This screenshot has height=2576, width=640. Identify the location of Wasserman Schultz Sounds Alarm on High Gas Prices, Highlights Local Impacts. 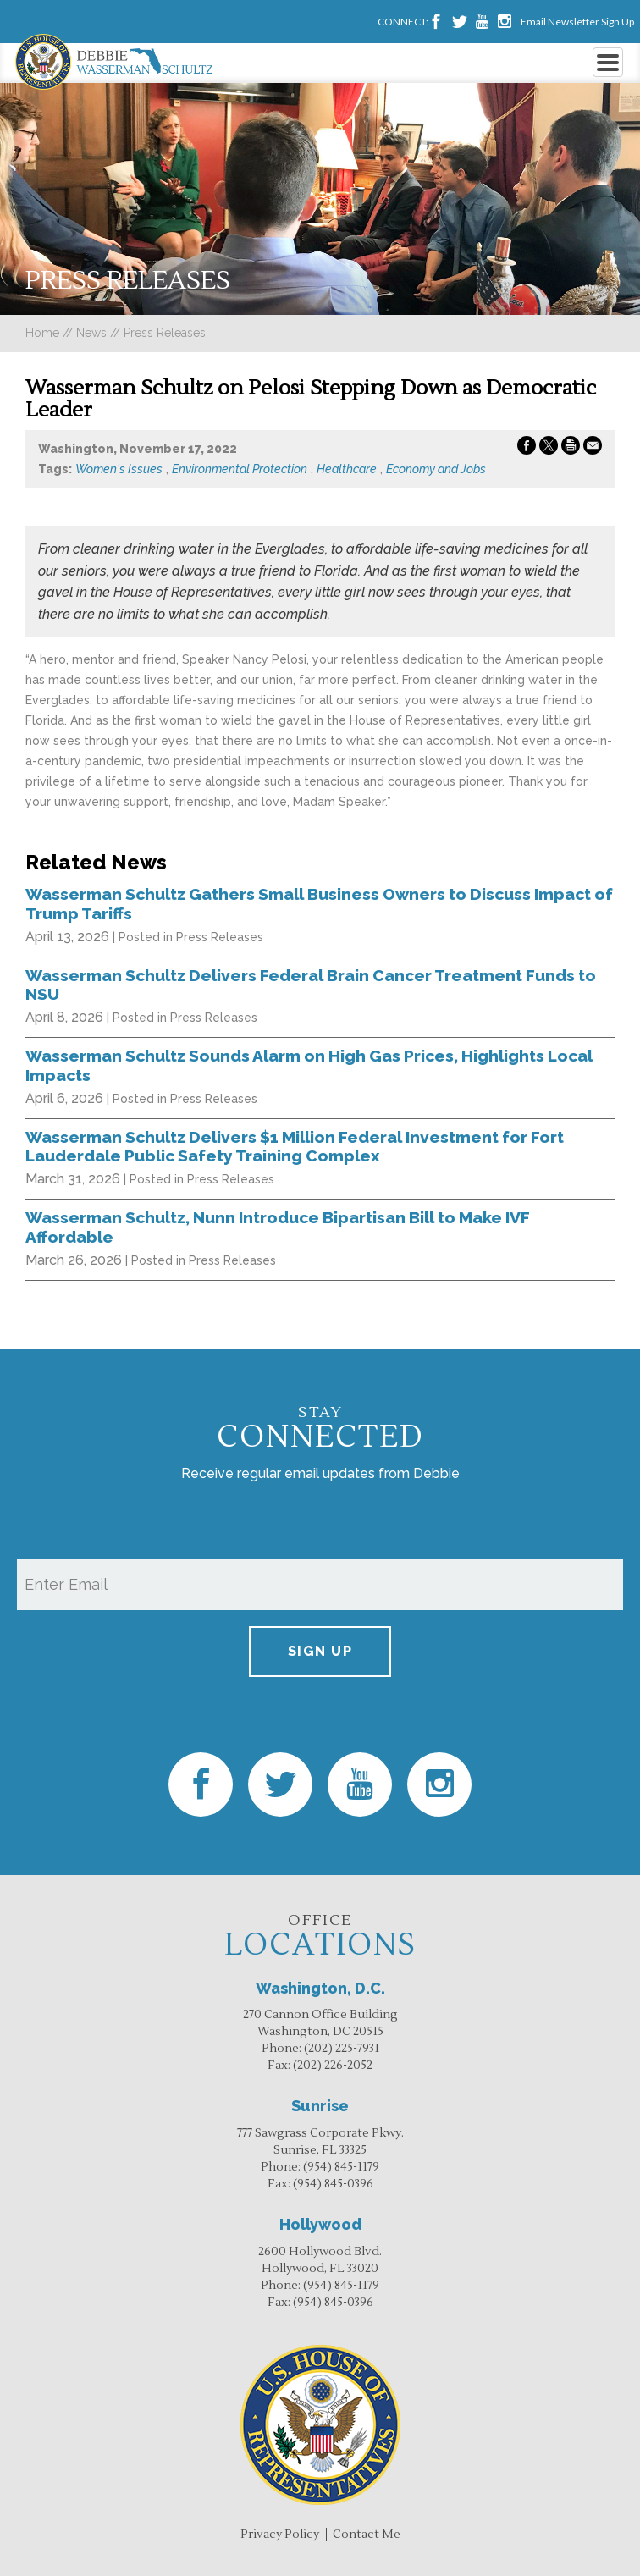
(309, 1065).